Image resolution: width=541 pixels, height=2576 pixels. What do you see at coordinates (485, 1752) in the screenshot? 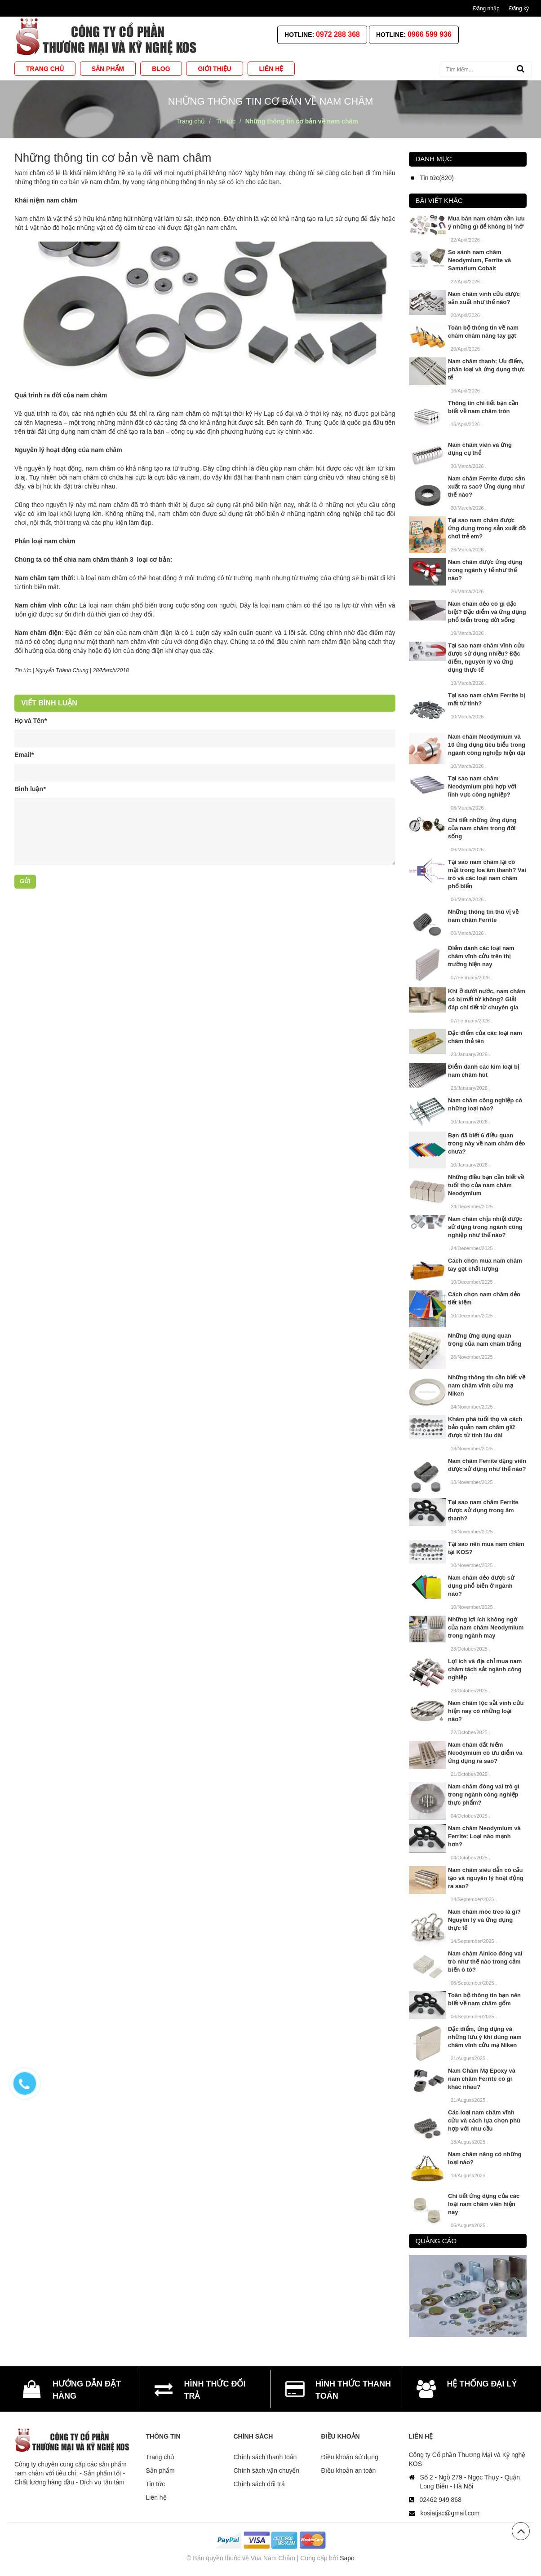
I see `Nam châm đất hiếm Neodymium có ưu điểm và ứng dụng ra sao?` at bounding box center [485, 1752].